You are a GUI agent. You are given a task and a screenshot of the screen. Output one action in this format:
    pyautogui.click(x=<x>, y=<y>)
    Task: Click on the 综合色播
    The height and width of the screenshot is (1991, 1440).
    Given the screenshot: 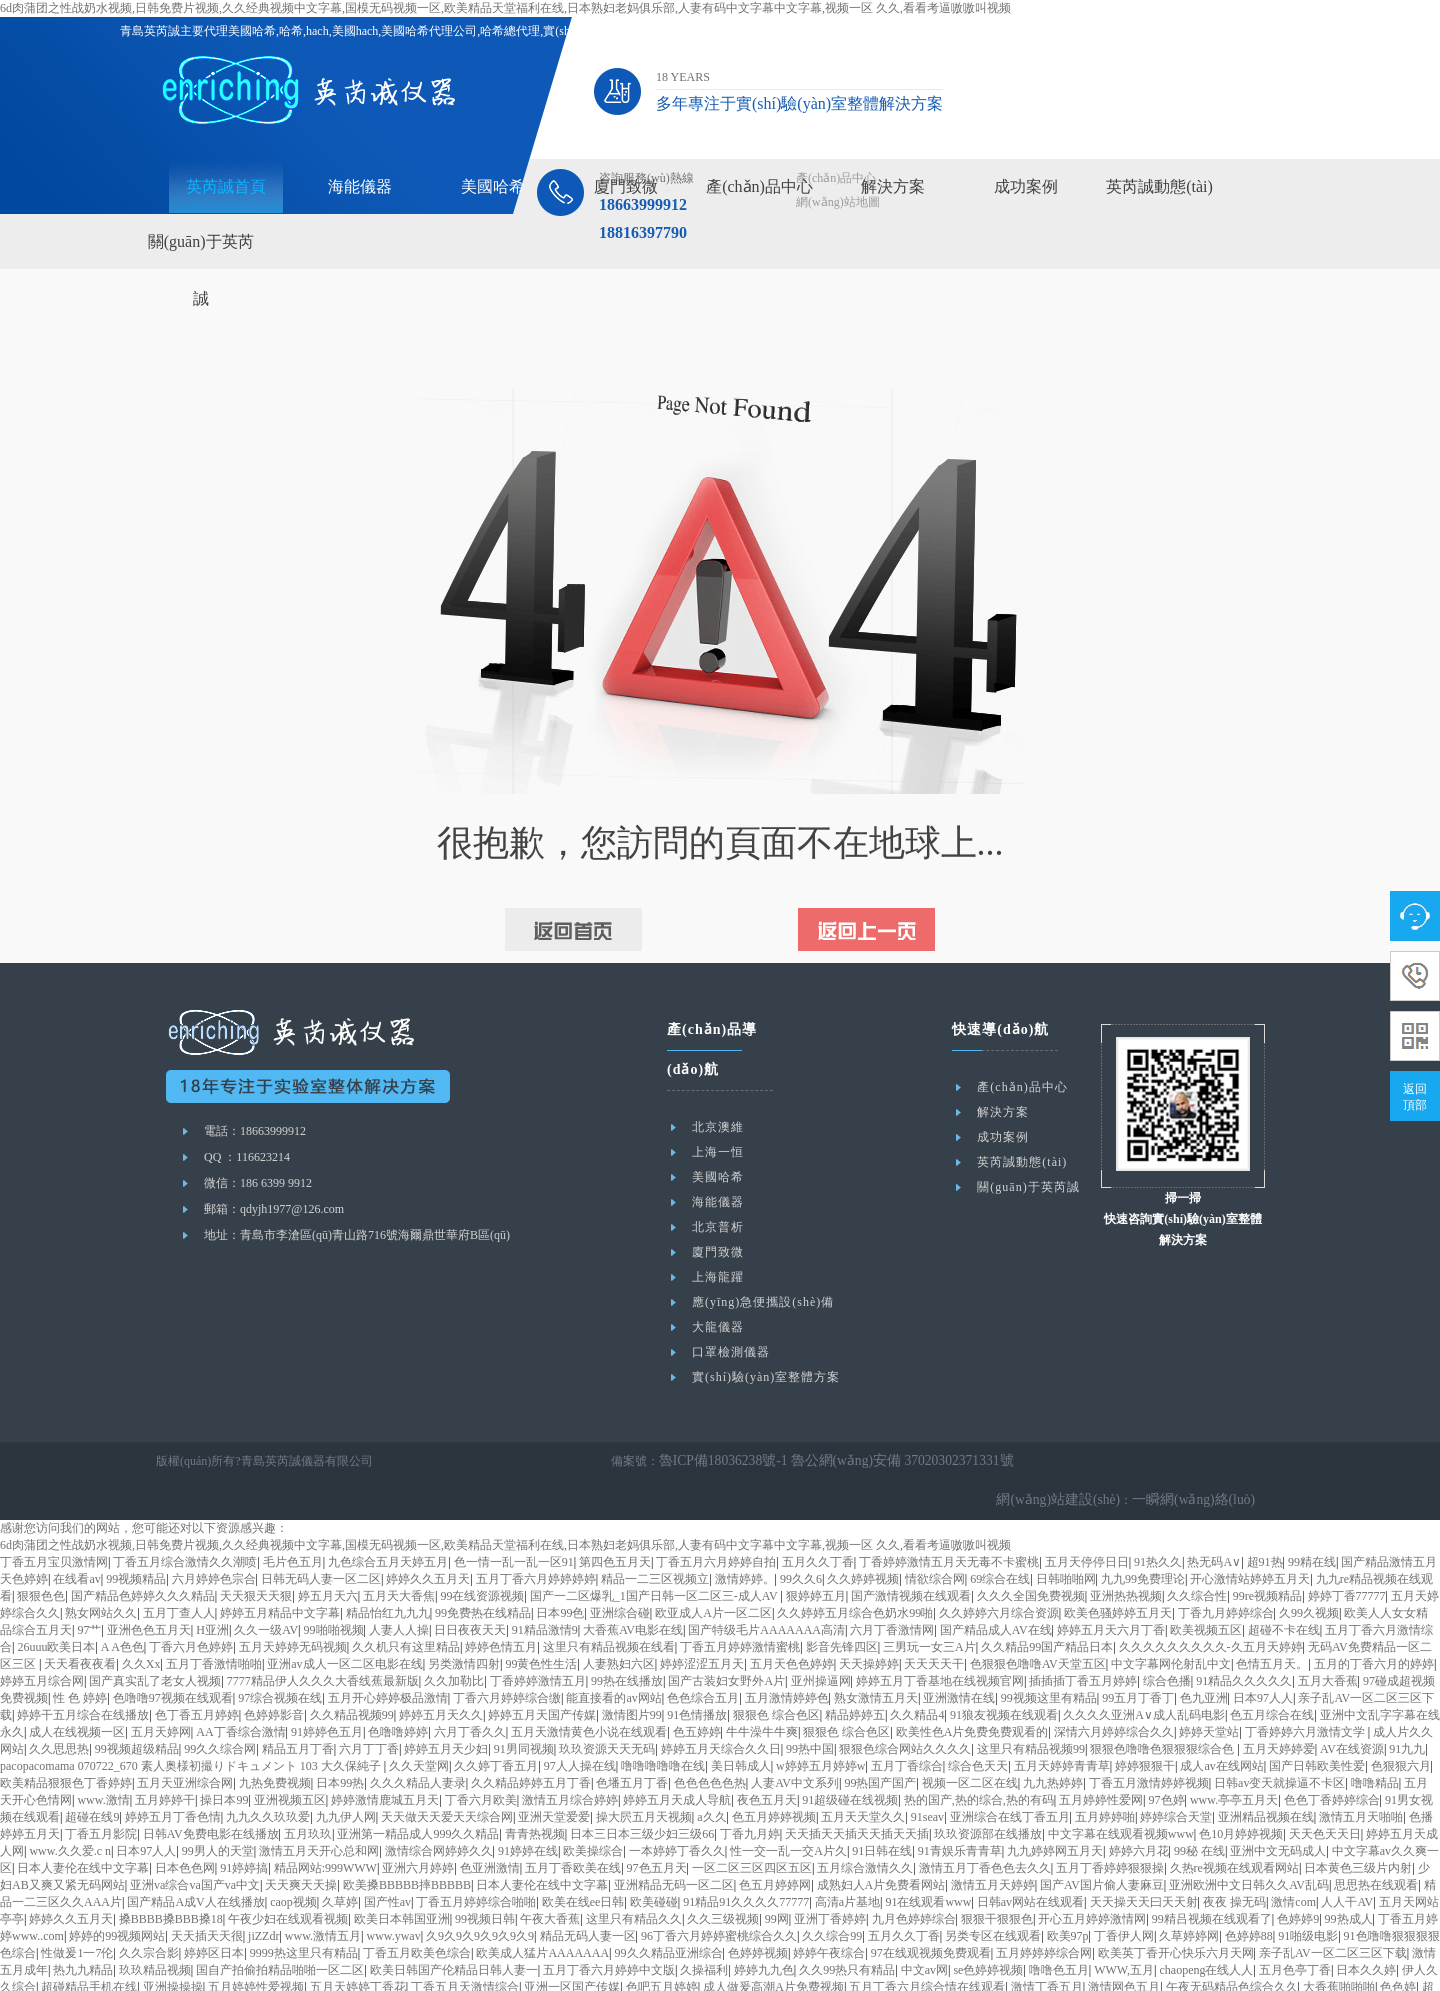 What is the action you would take?
    pyautogui.click(x=1167, y=1642)
    